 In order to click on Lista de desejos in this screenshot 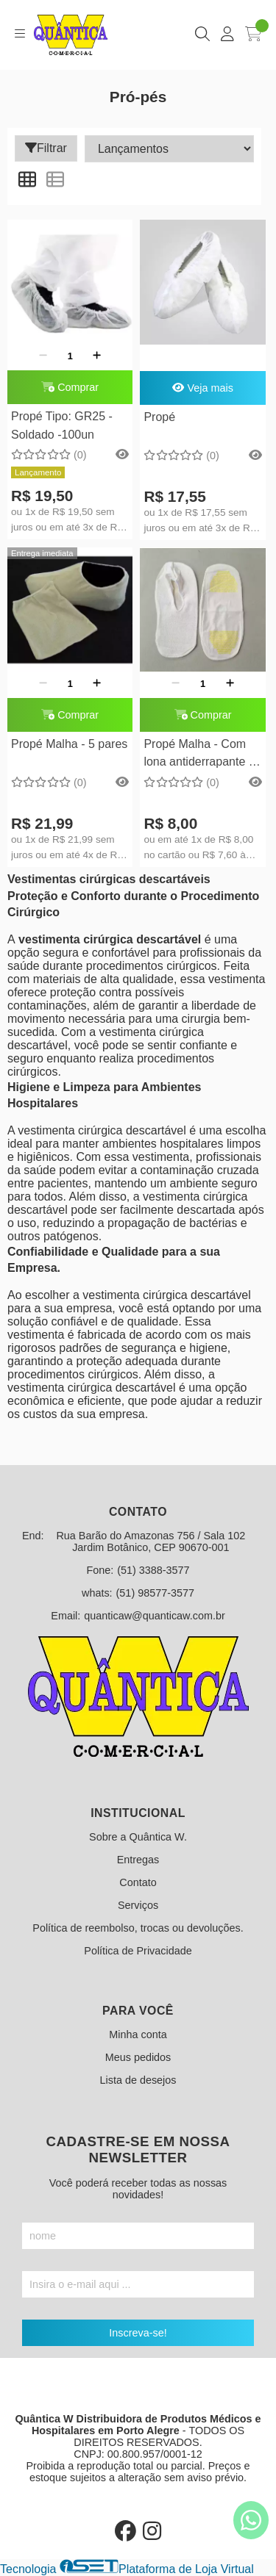, I will do `click(137, 2080)`.